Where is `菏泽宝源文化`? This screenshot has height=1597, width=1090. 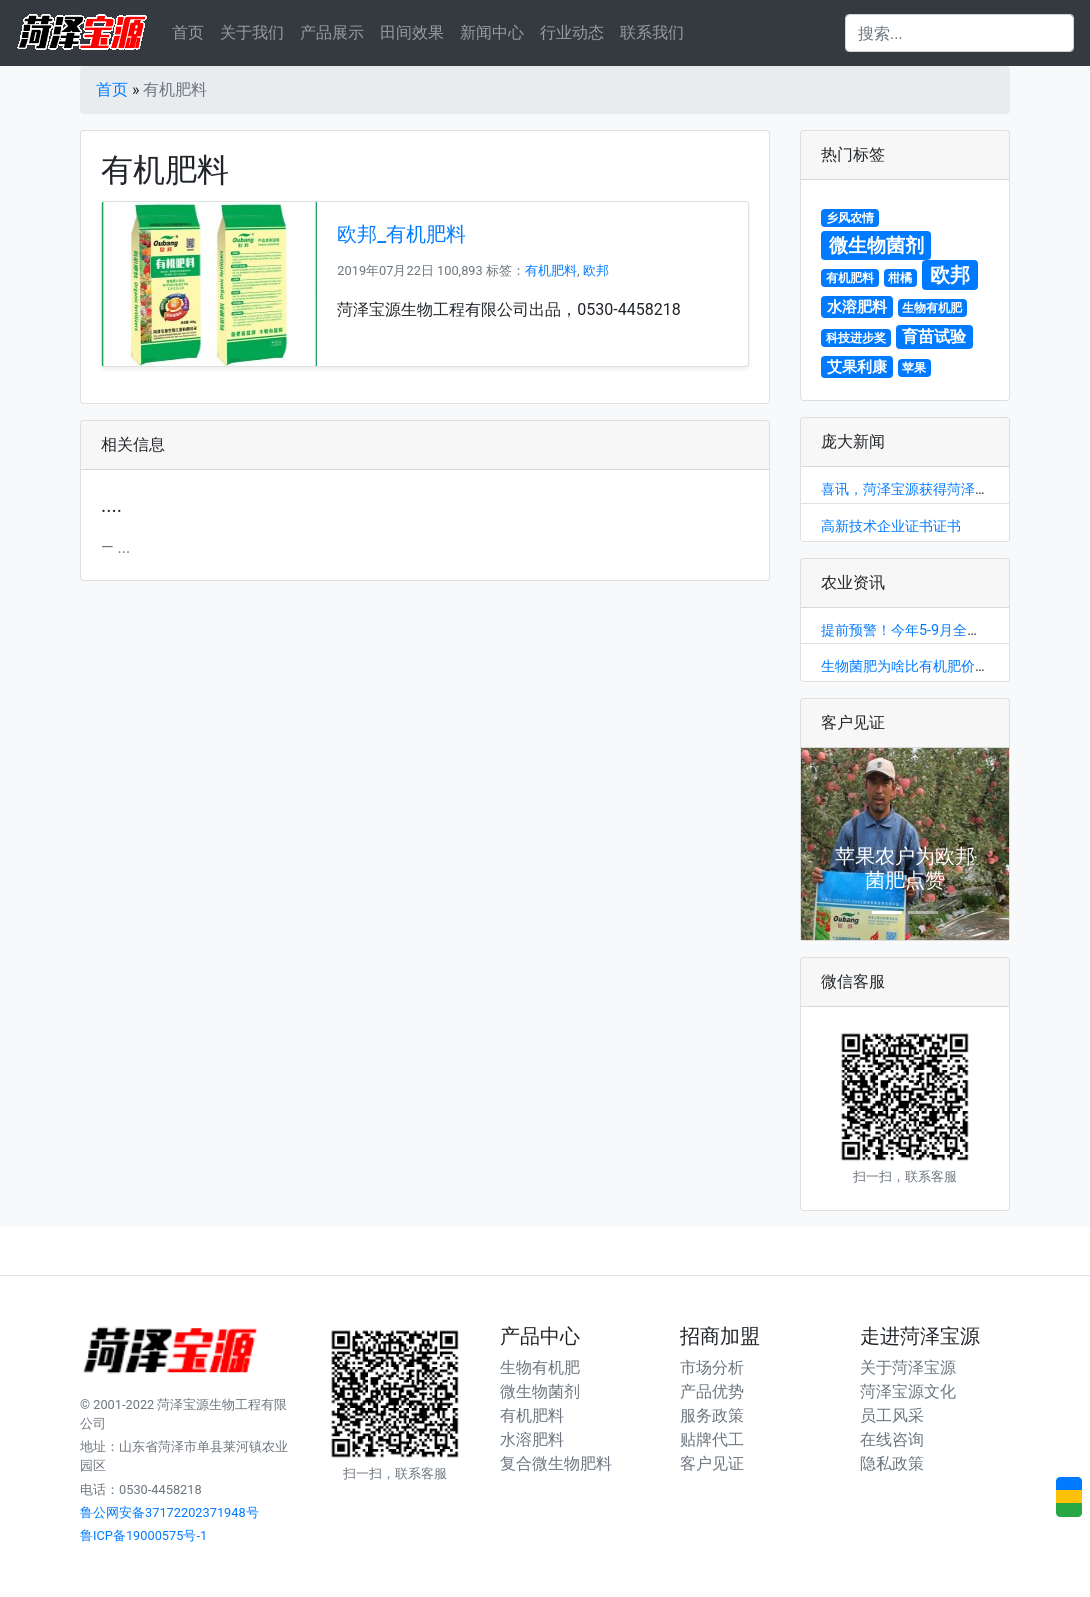
菏泽宝源文化 is located at coordinates (908, 1391).